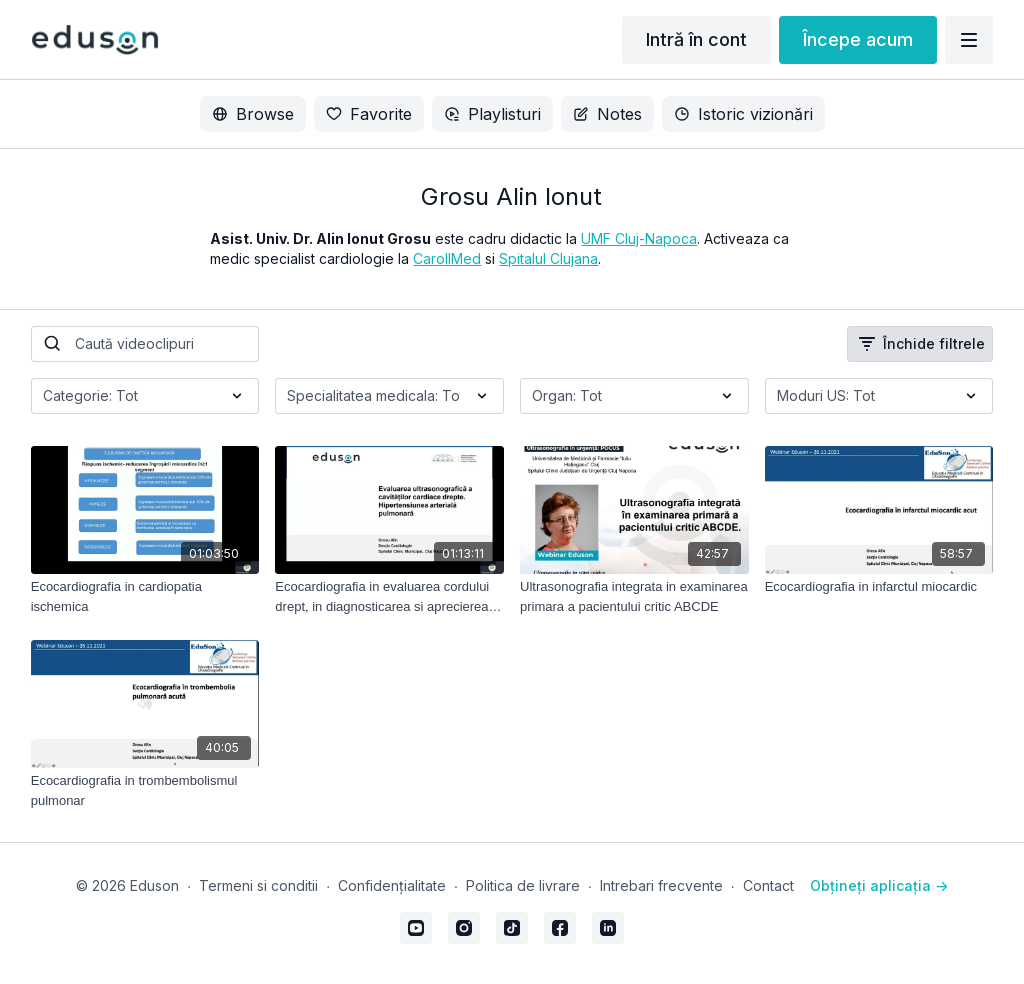 This screenshot has width=1024, height=984. What do you see at coordinates (879, 885) in the screenshot?
I see `Obțineți aplicația ->` at bounding box center [879, 885].